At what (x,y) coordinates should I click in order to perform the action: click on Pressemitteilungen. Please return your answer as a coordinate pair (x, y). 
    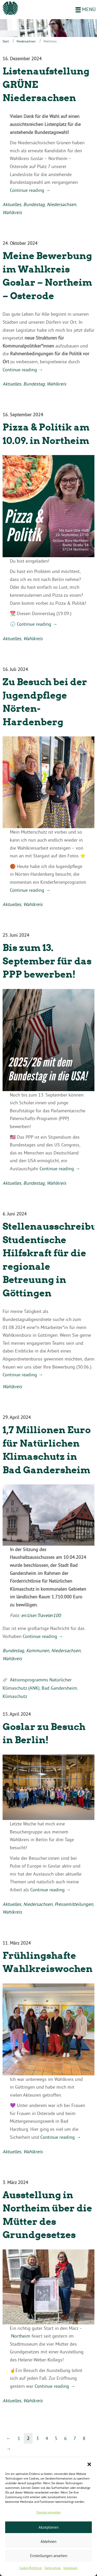
    Looking at the image, I should click on (74, 1904).